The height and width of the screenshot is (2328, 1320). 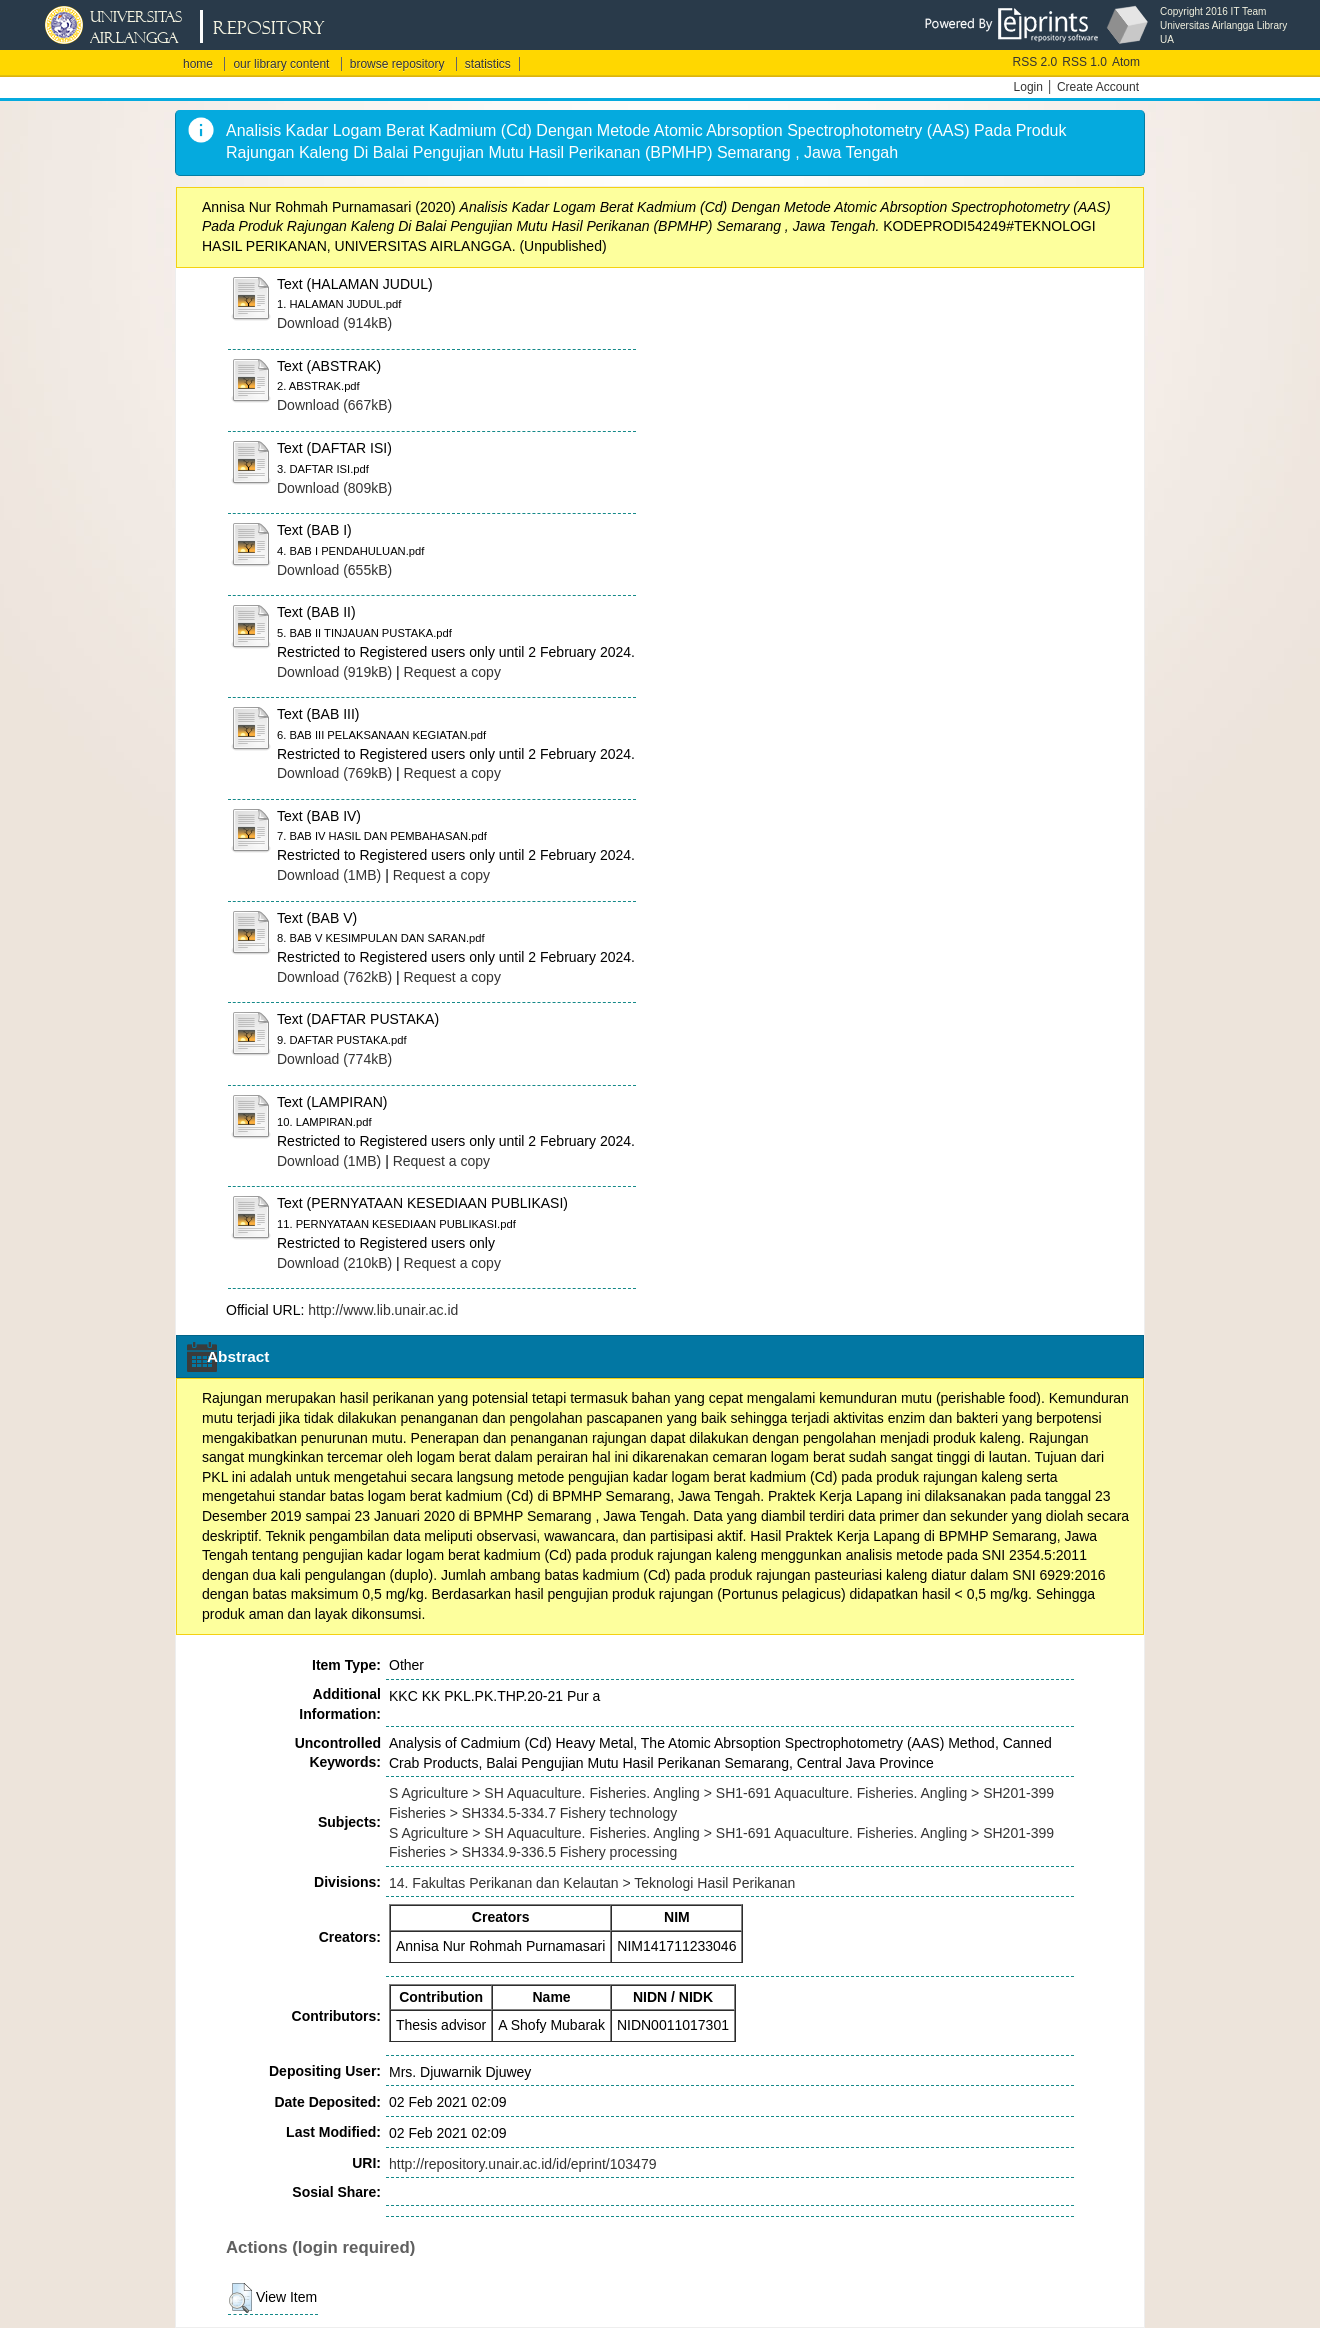 What do you see at coordinates (334, 977) in the screenshot?
I see `Download (762kB)` at bounding box center [334, 977].